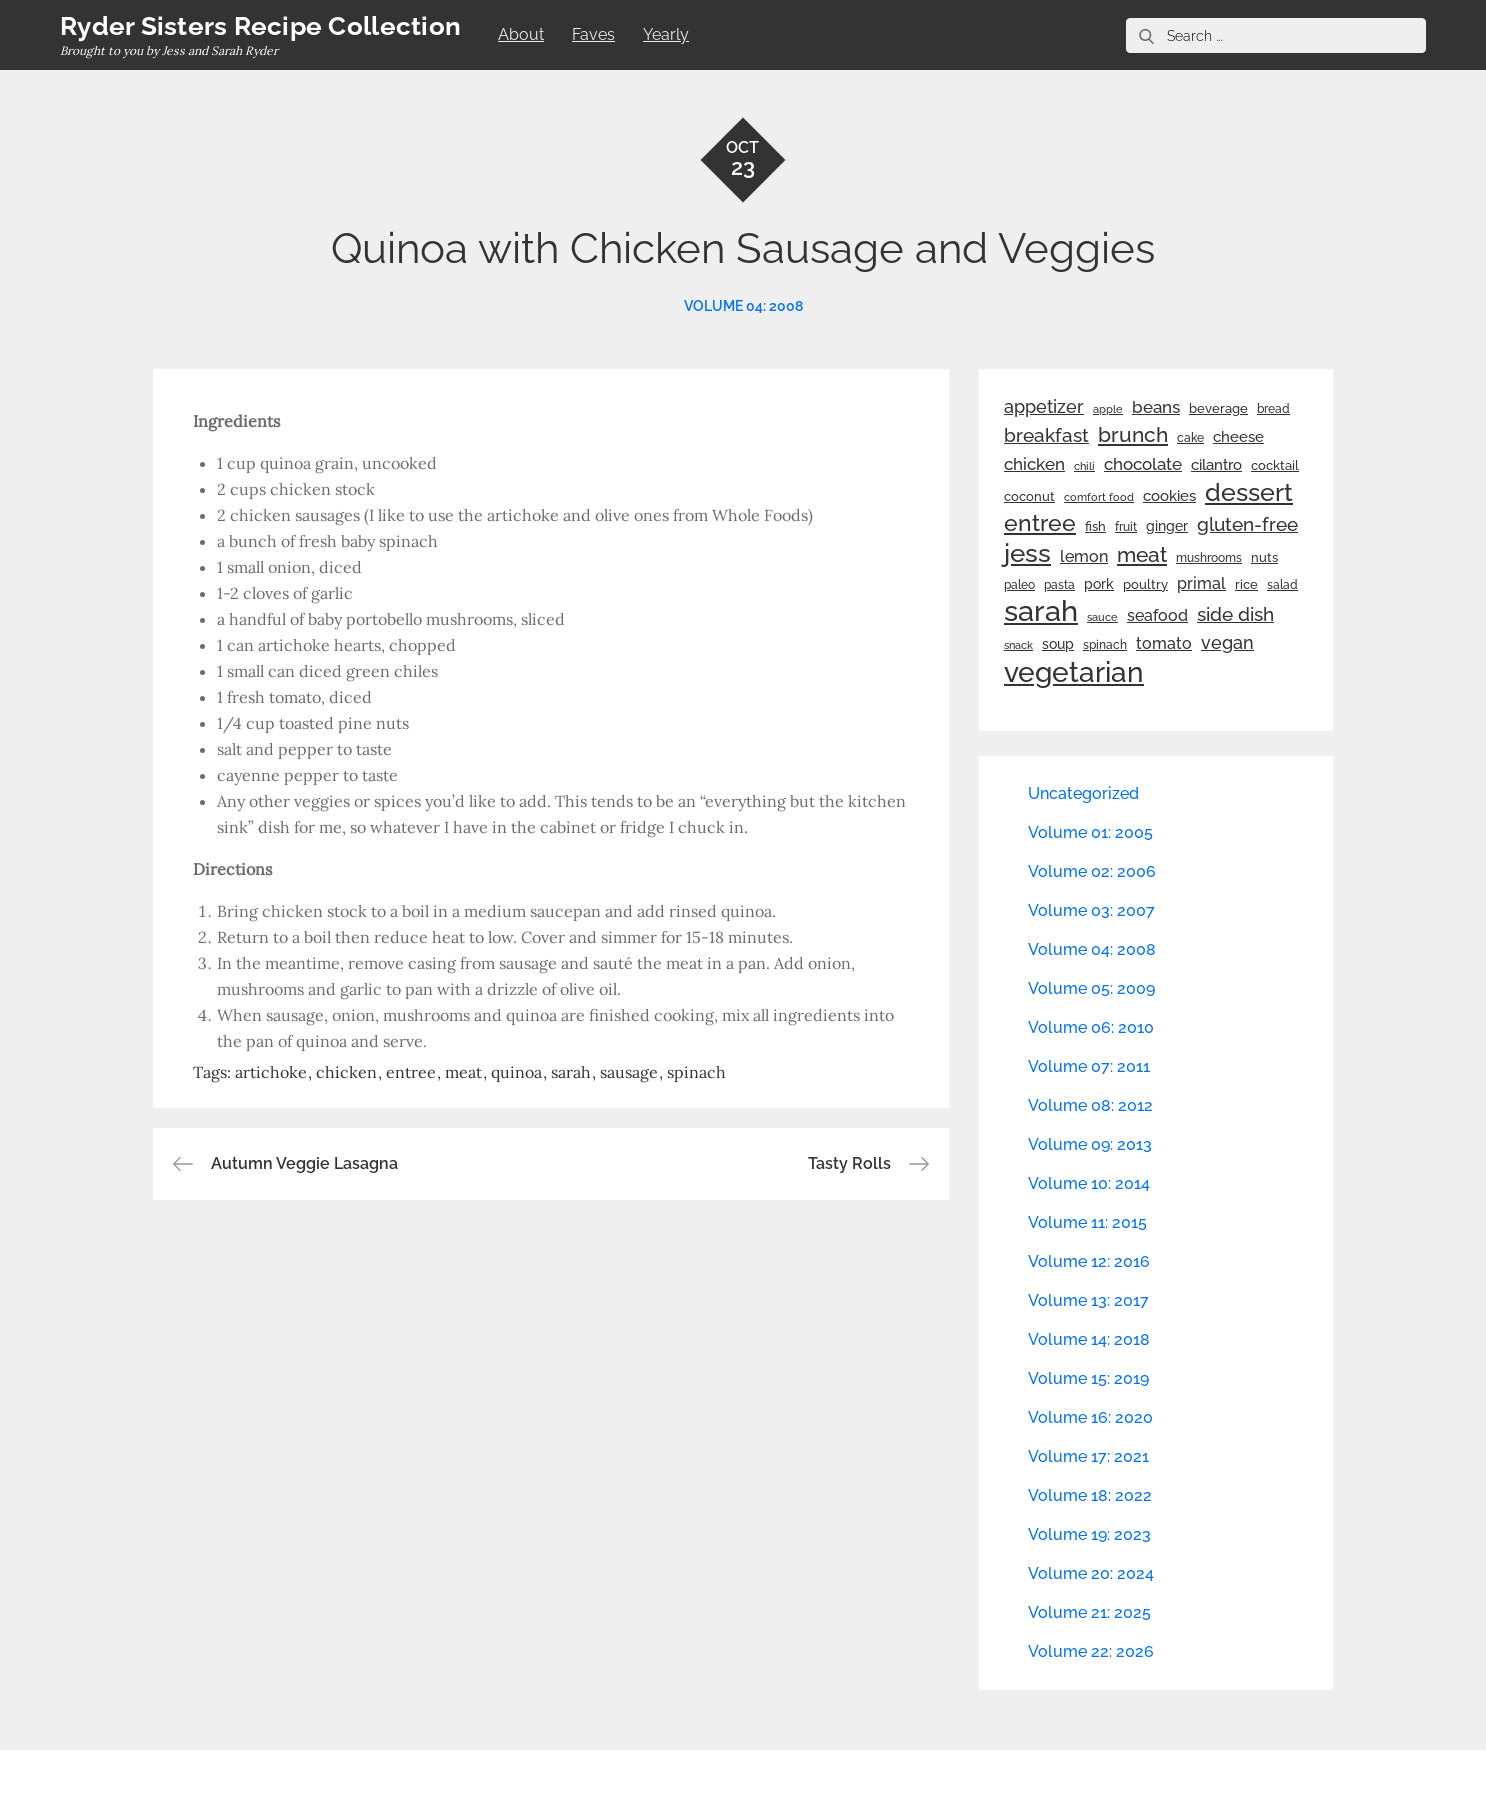  What do you see at coordinates (346, 1072) in the screenshot?
I see `chicken` at bounding box center [346, 1072].